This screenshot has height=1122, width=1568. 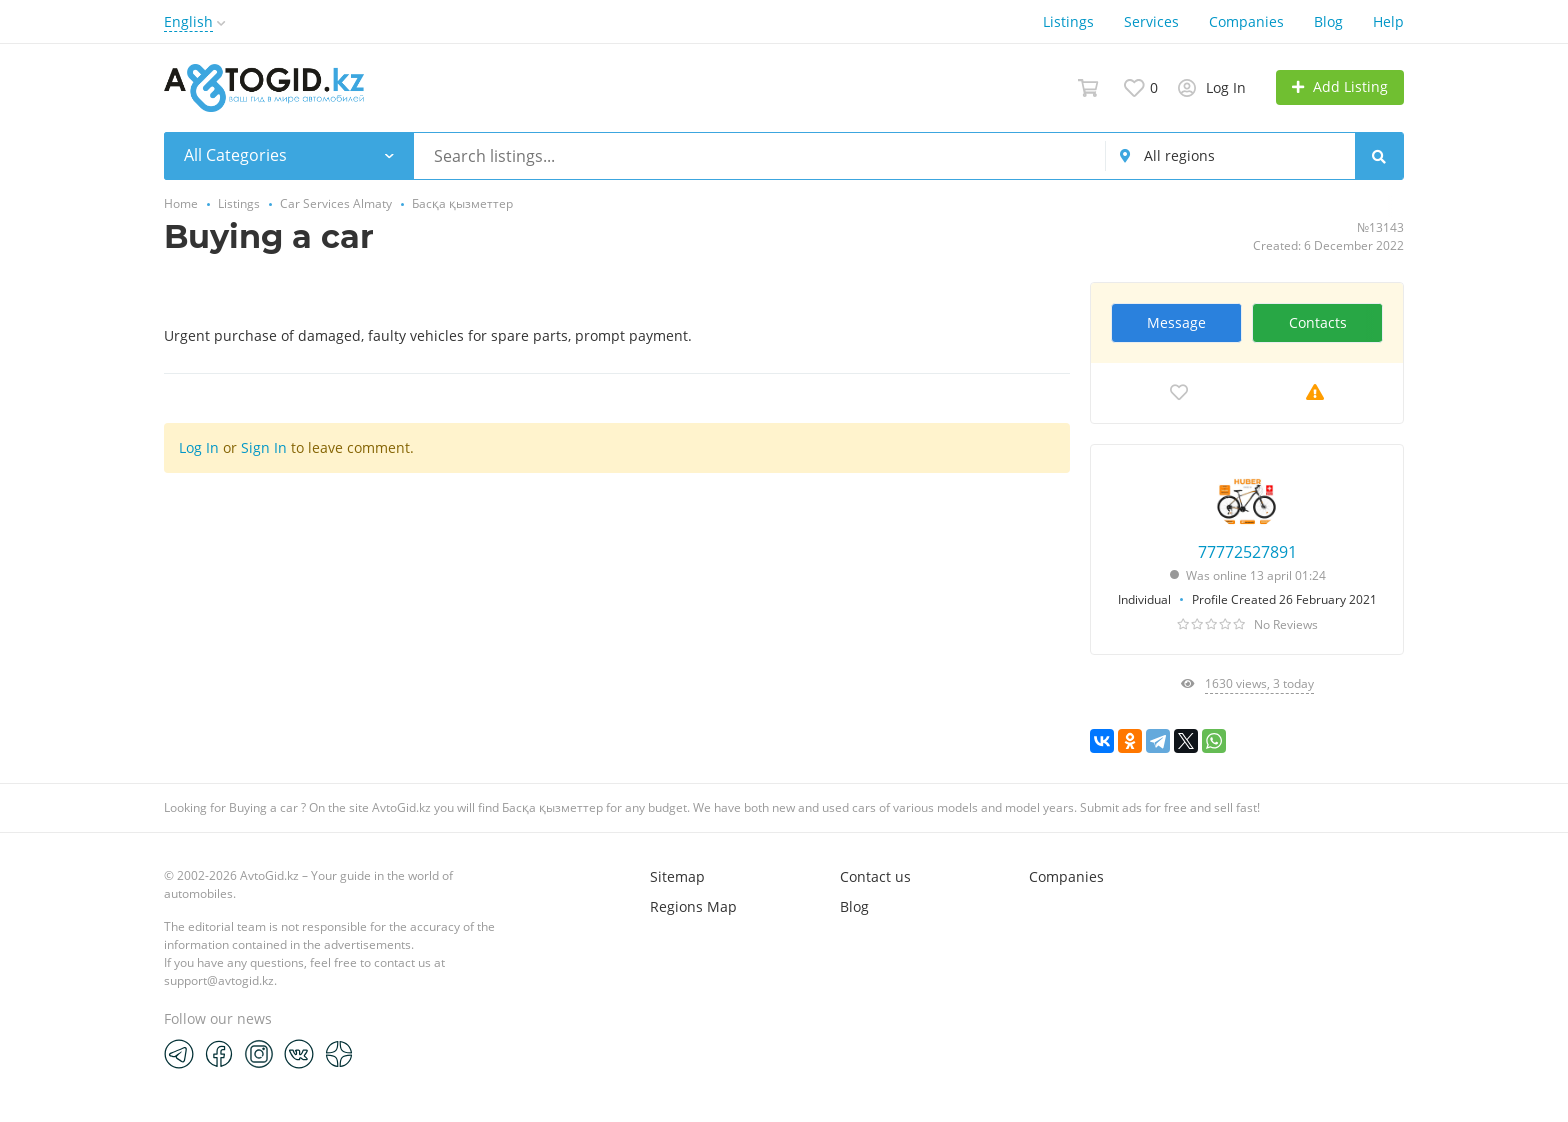 I want to click on [Telegram], so click(x=179, y=1053).